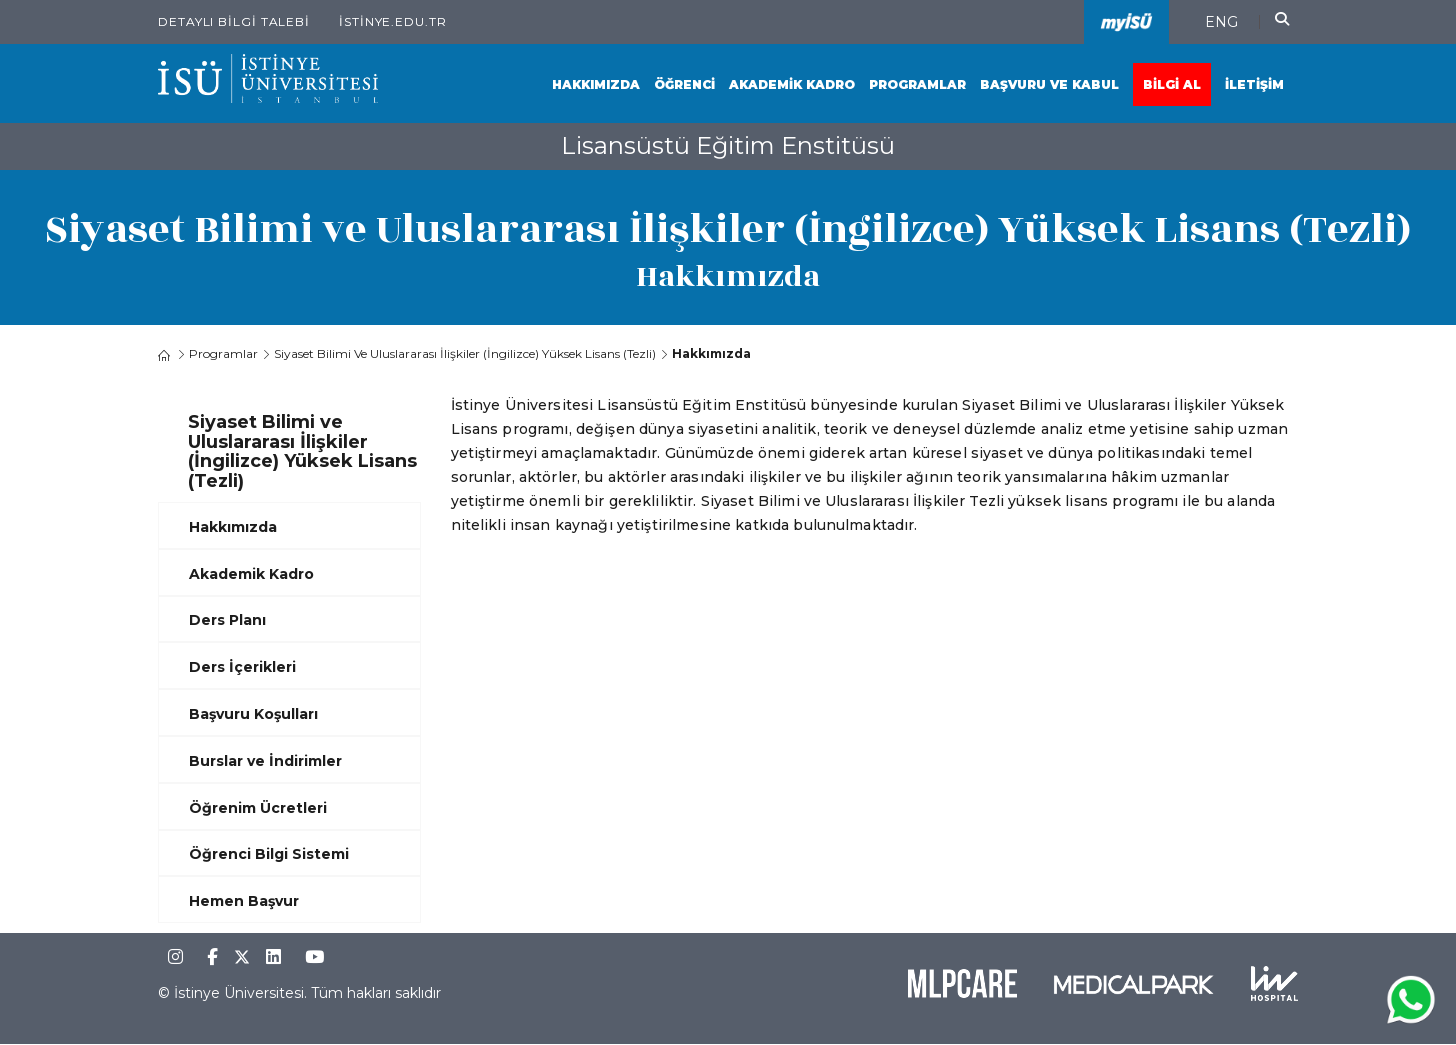 This screenshot has height=1045, width=1456. I want to click on Başvuru Koşulları, so click(253, 714).